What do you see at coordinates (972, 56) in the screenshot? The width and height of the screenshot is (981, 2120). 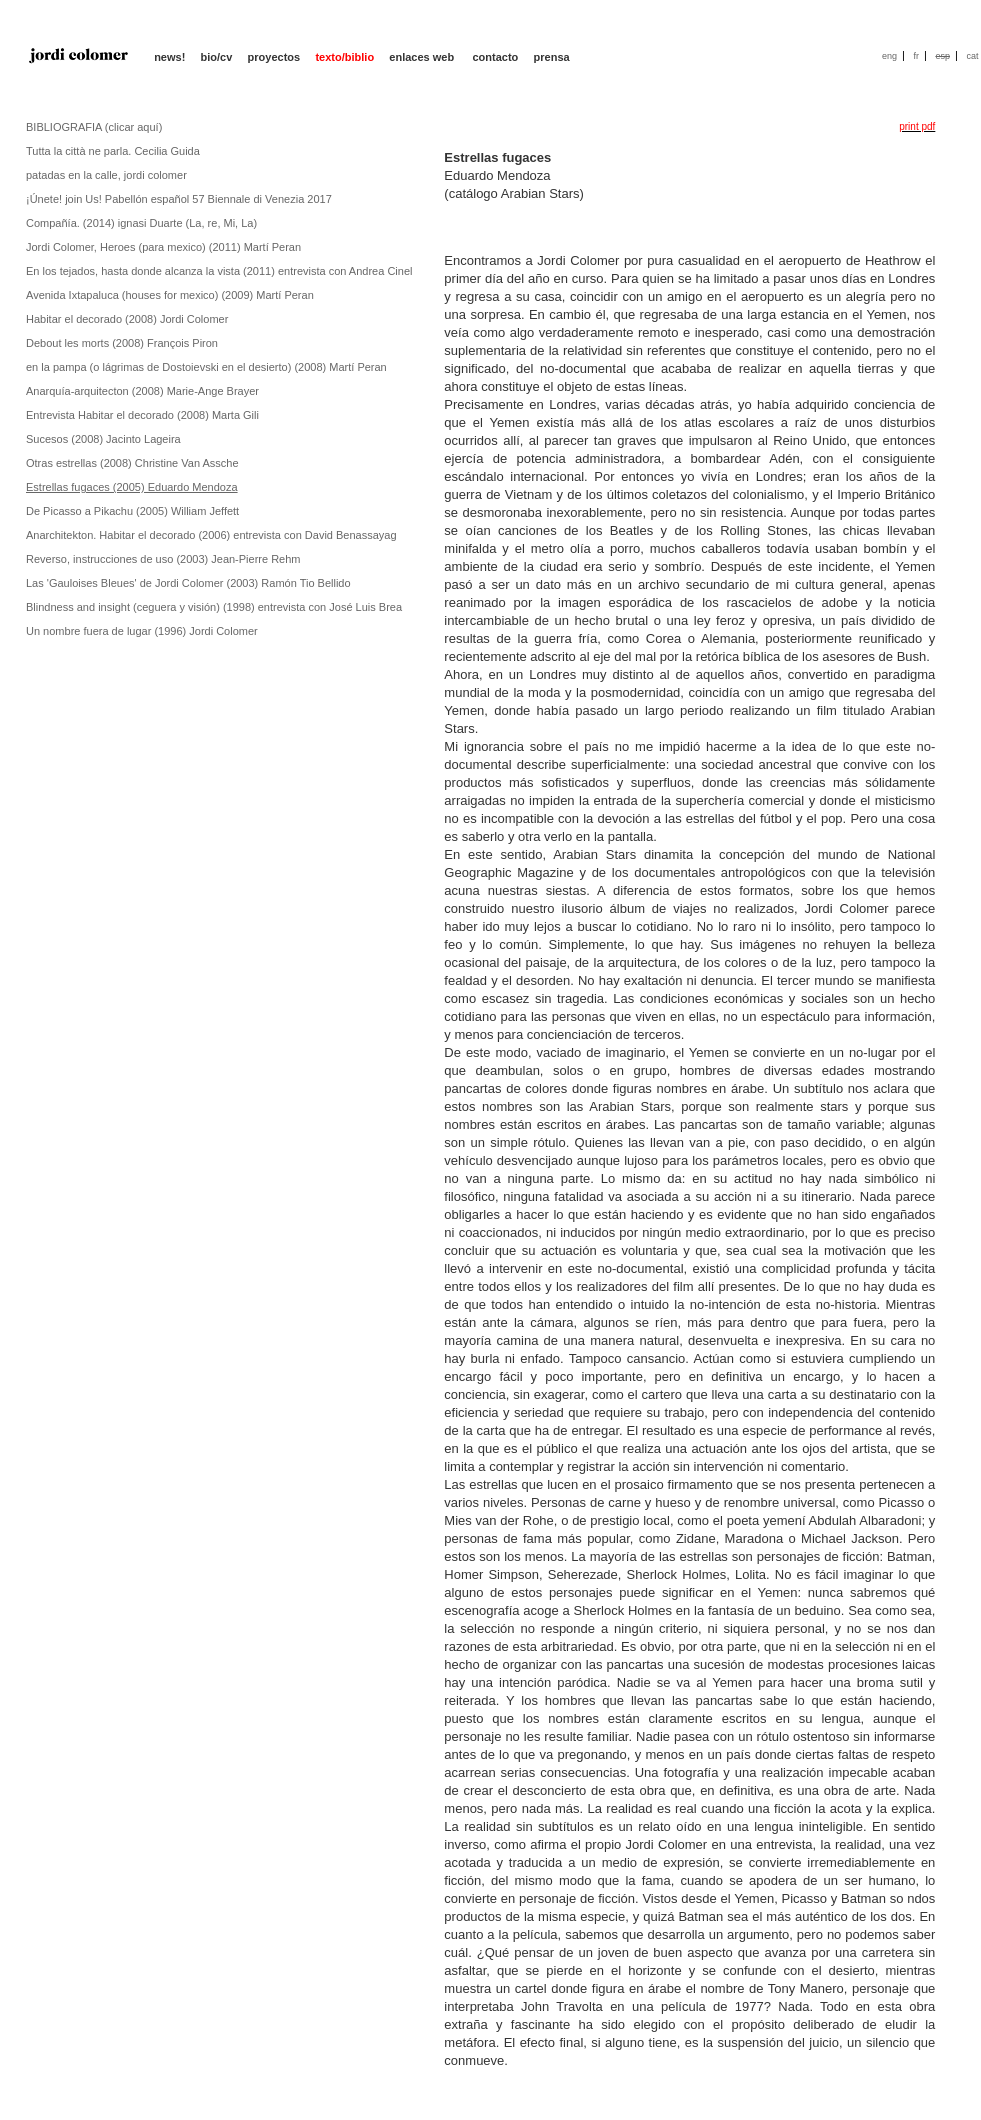 I see `cat` at bounding box center [972, 56].